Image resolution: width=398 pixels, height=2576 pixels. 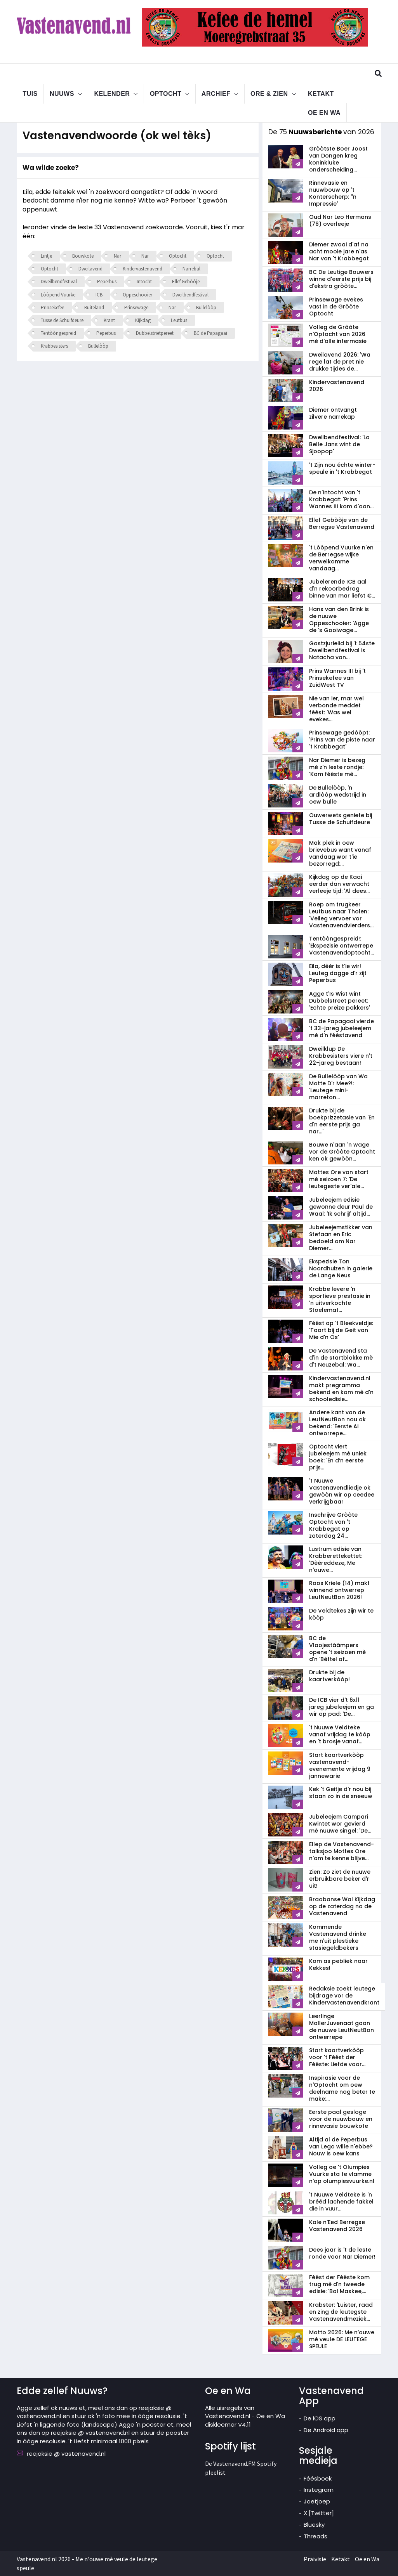 What do you see at coordinates (339, 1590) in the screenshot?
I see `Roos Kriele (14) makt winnend ontwerrep LeutNeutBon 2026!` at bounding box center [339, 1590].